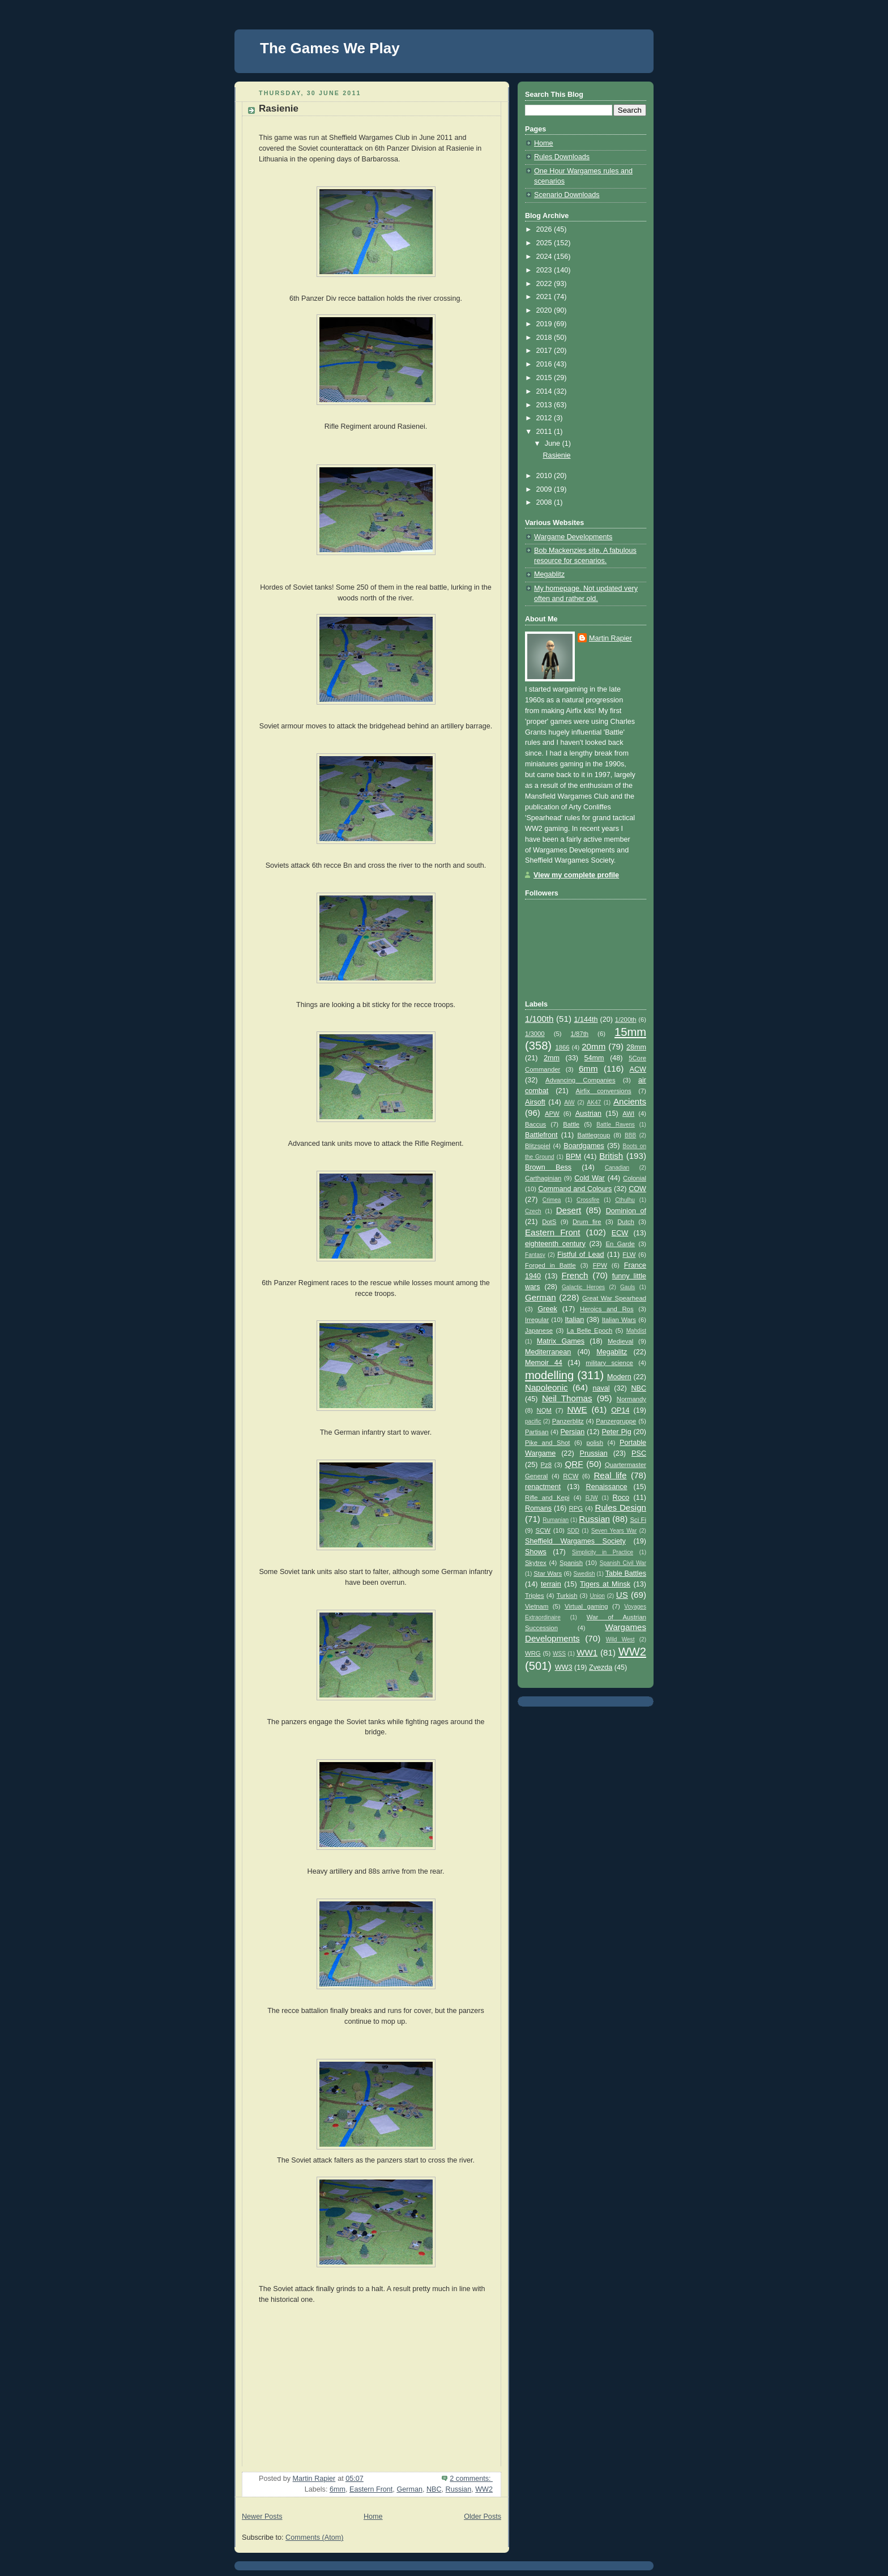 This screenshot has height=2576, width=888. I want to click on Crimea, so click(552, 1200).